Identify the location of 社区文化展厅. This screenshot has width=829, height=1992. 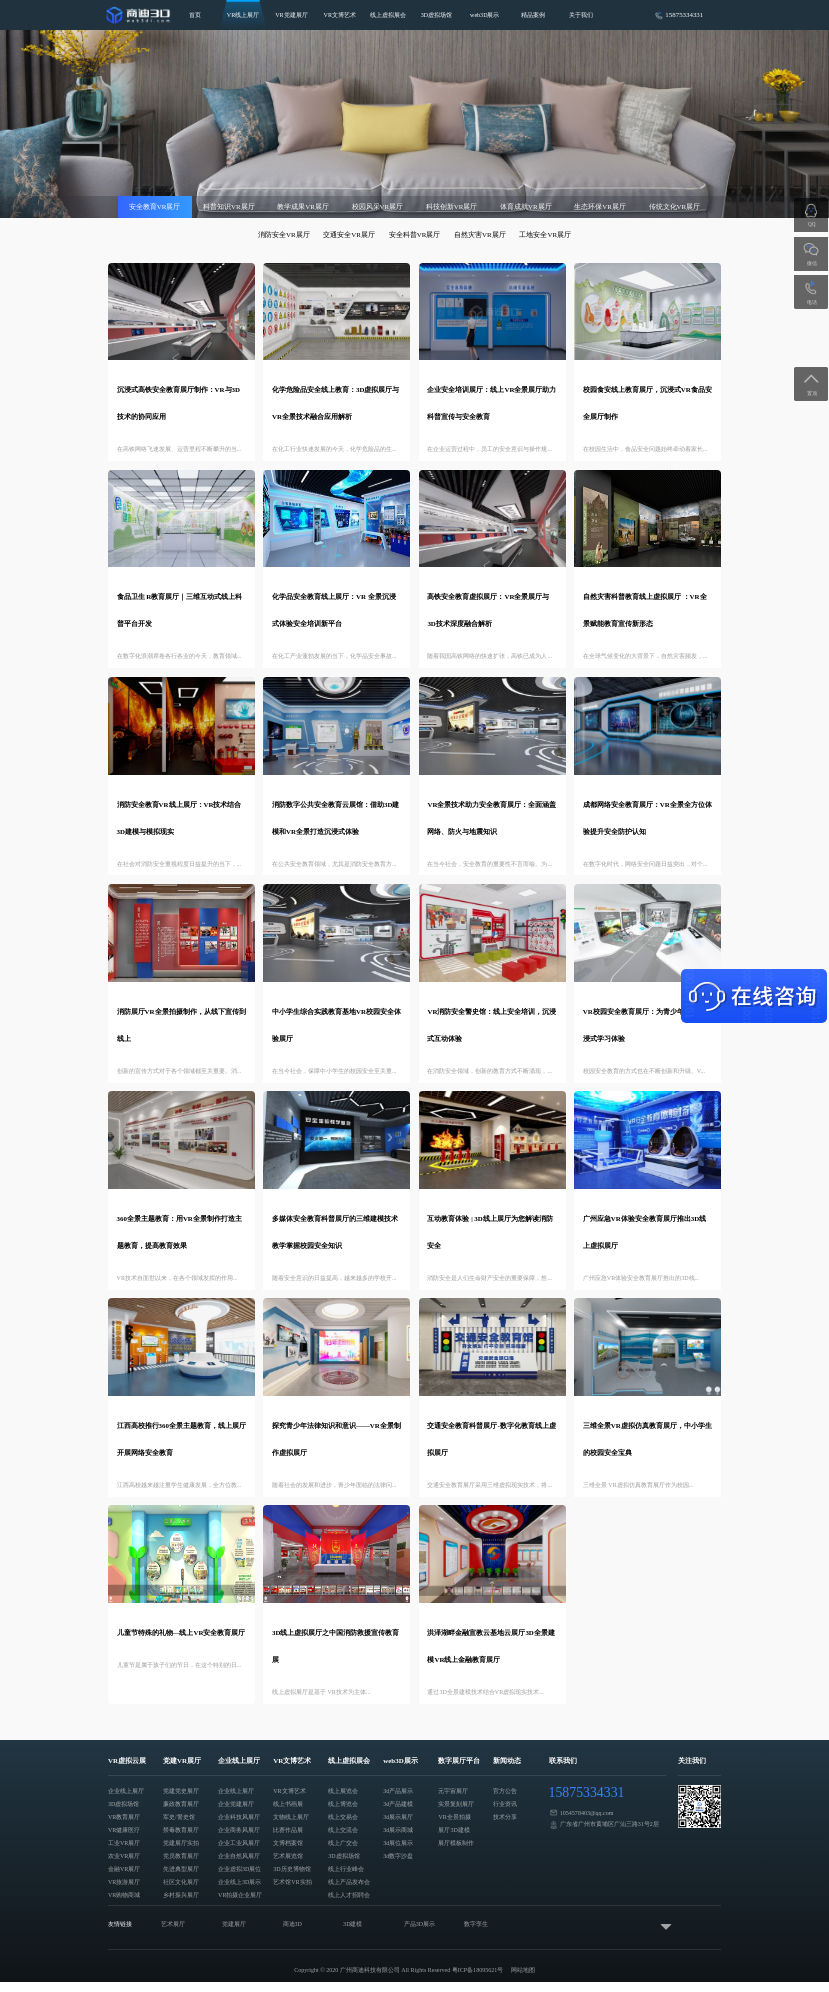
(181, 1882).